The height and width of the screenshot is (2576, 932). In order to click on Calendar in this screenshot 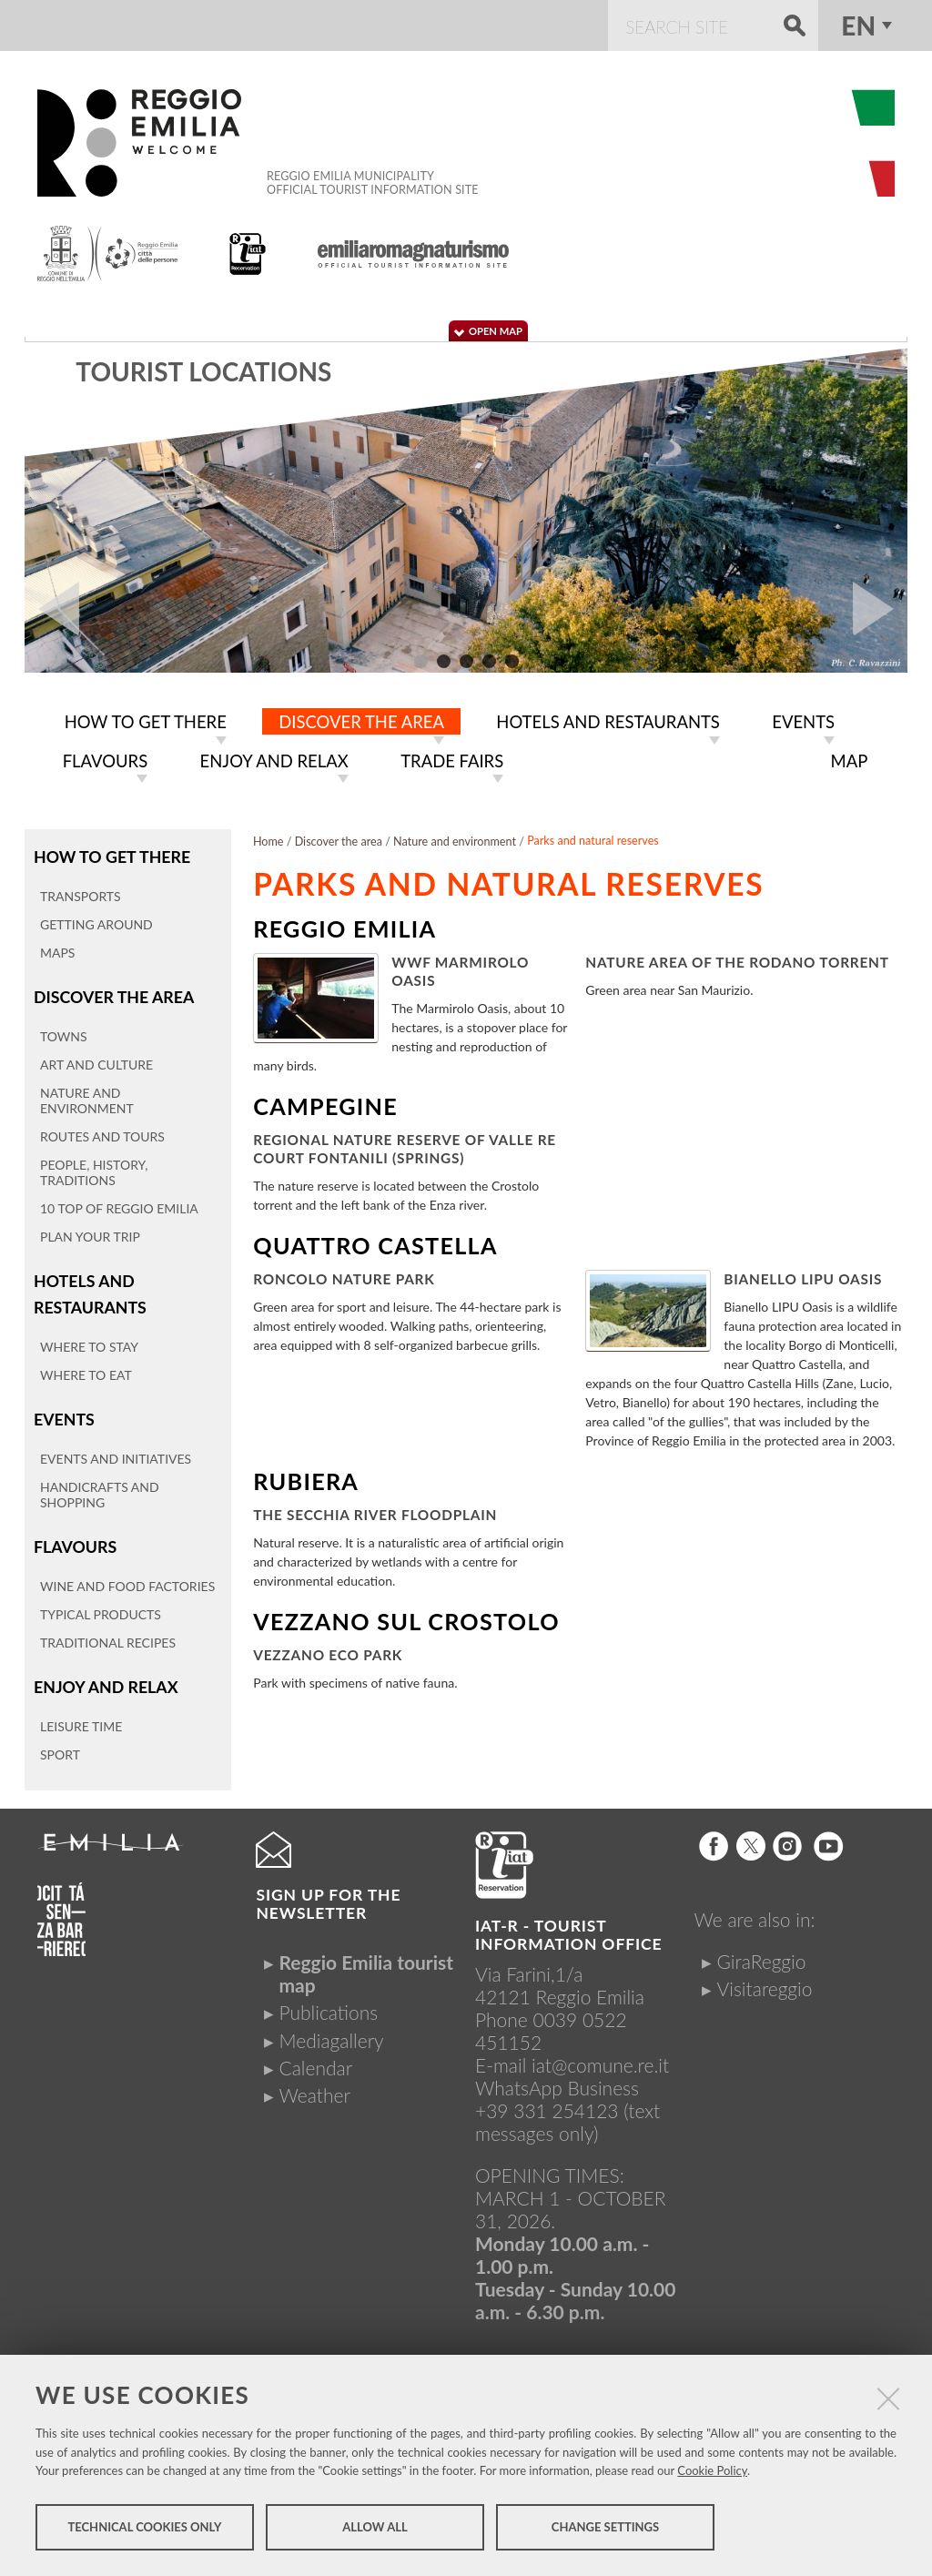, I will do `click(315, 2059)`.